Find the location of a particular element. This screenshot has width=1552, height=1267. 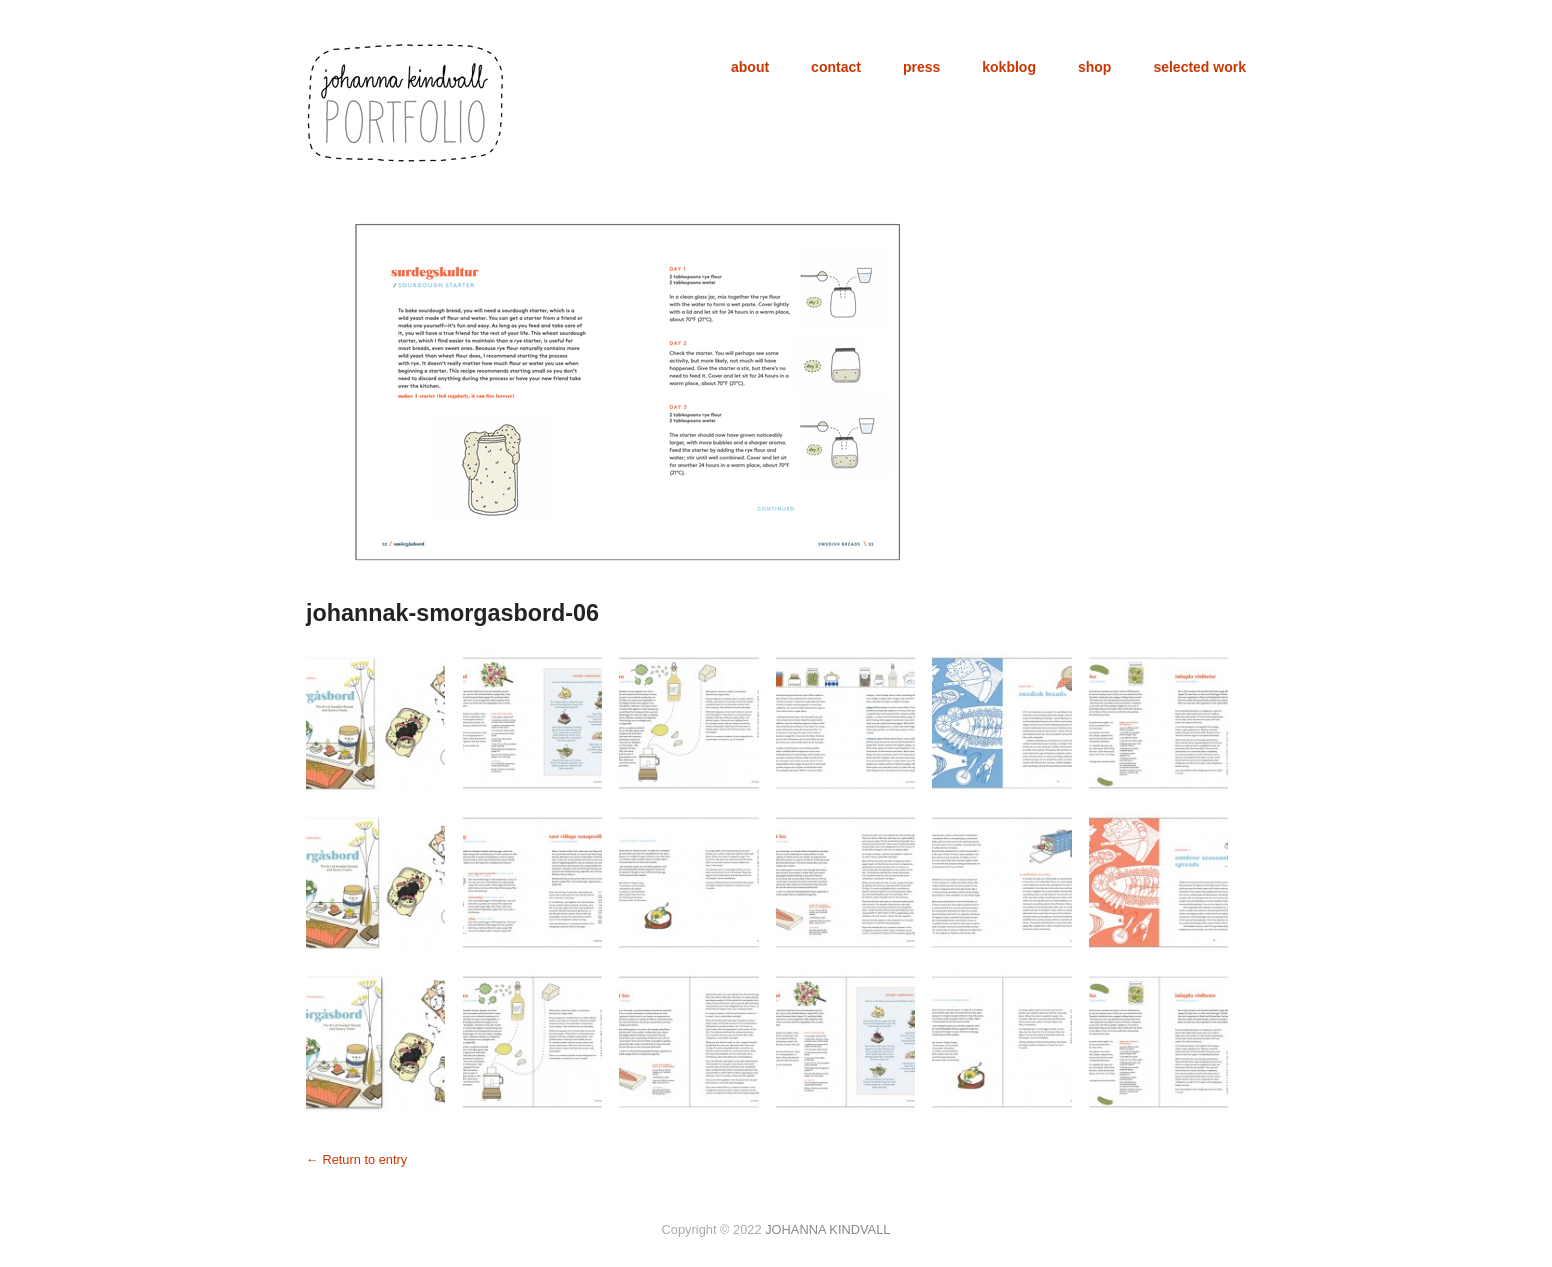

press is located at coordinates (921, 67).